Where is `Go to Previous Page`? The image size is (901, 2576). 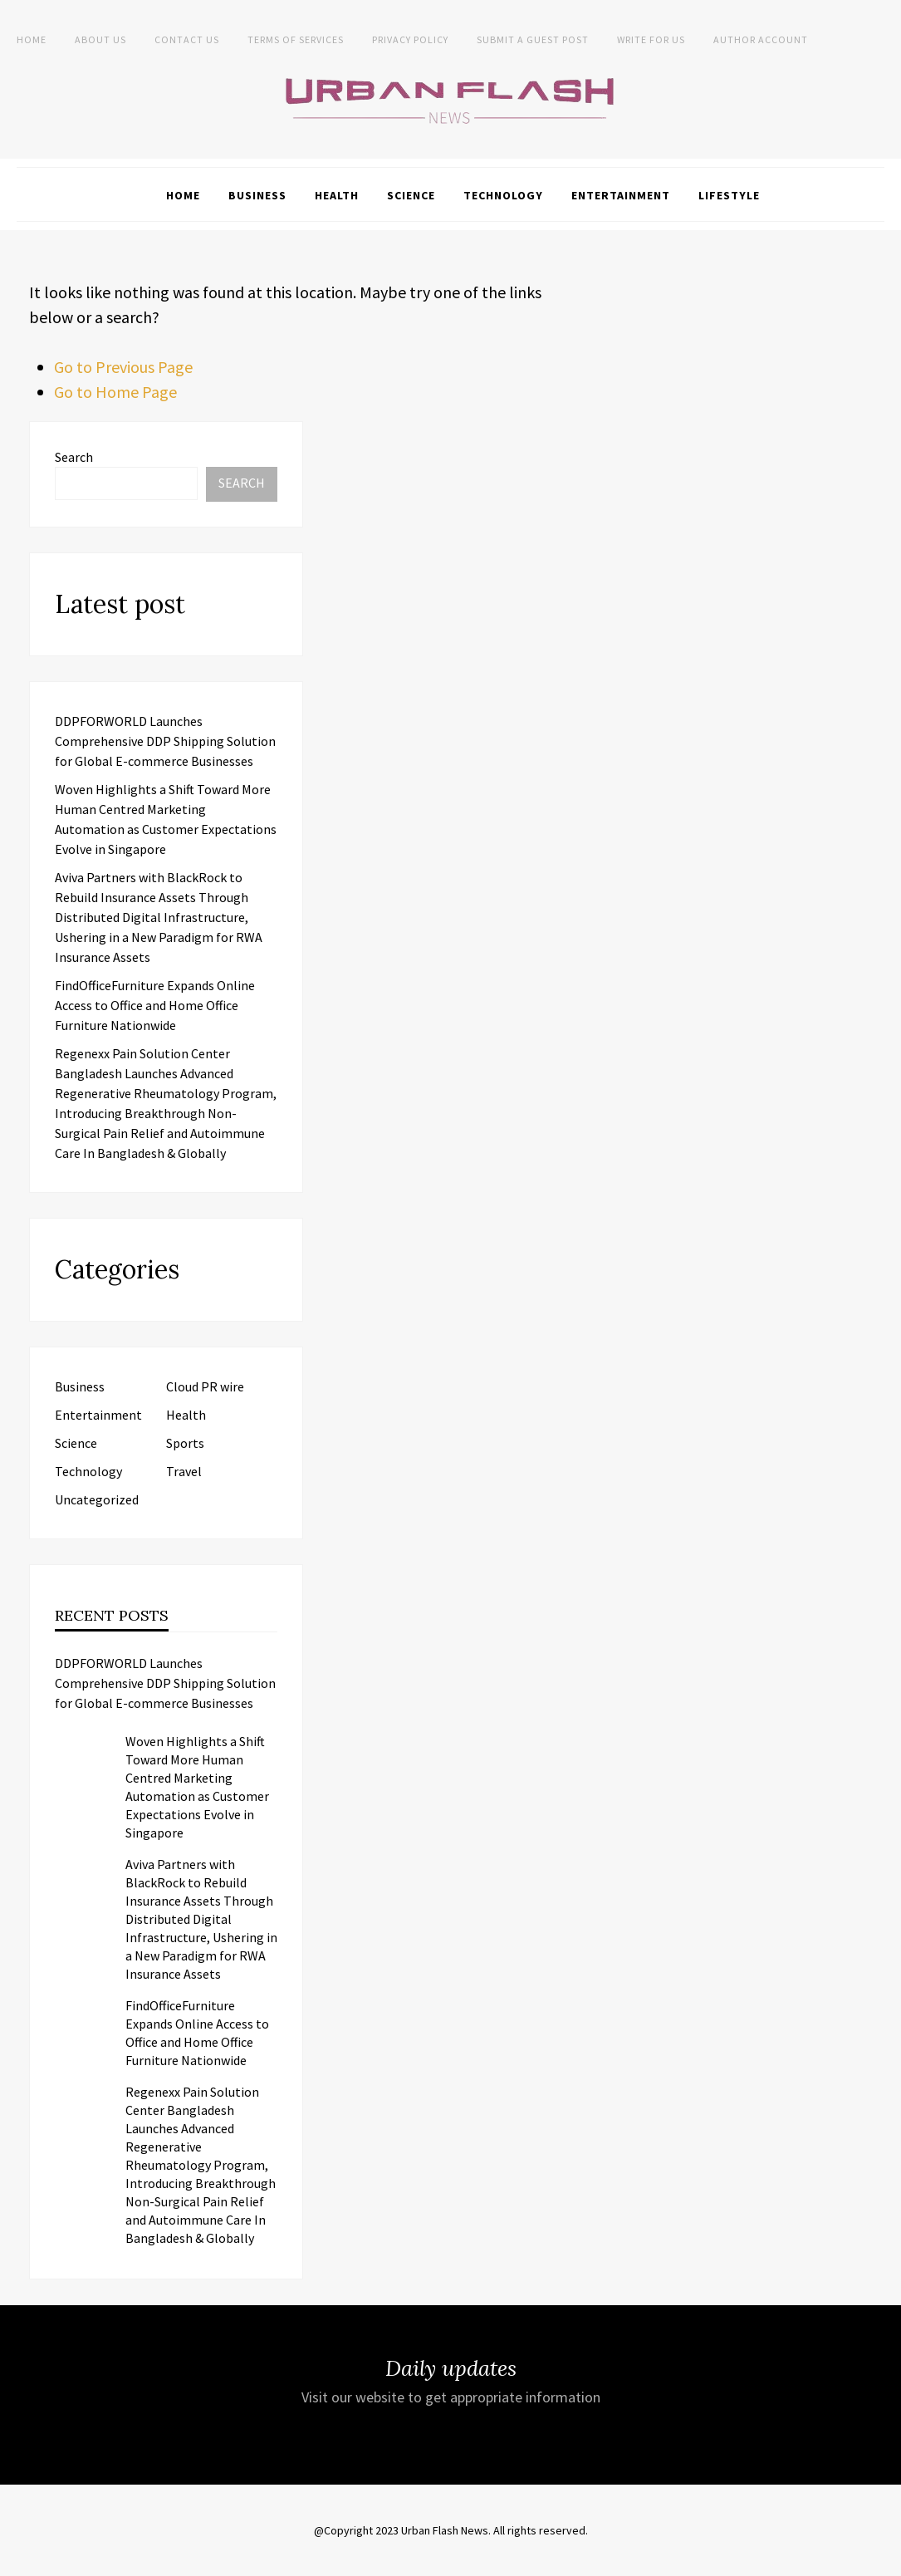 Go to Previous Page is located at coordinates (123, 366).